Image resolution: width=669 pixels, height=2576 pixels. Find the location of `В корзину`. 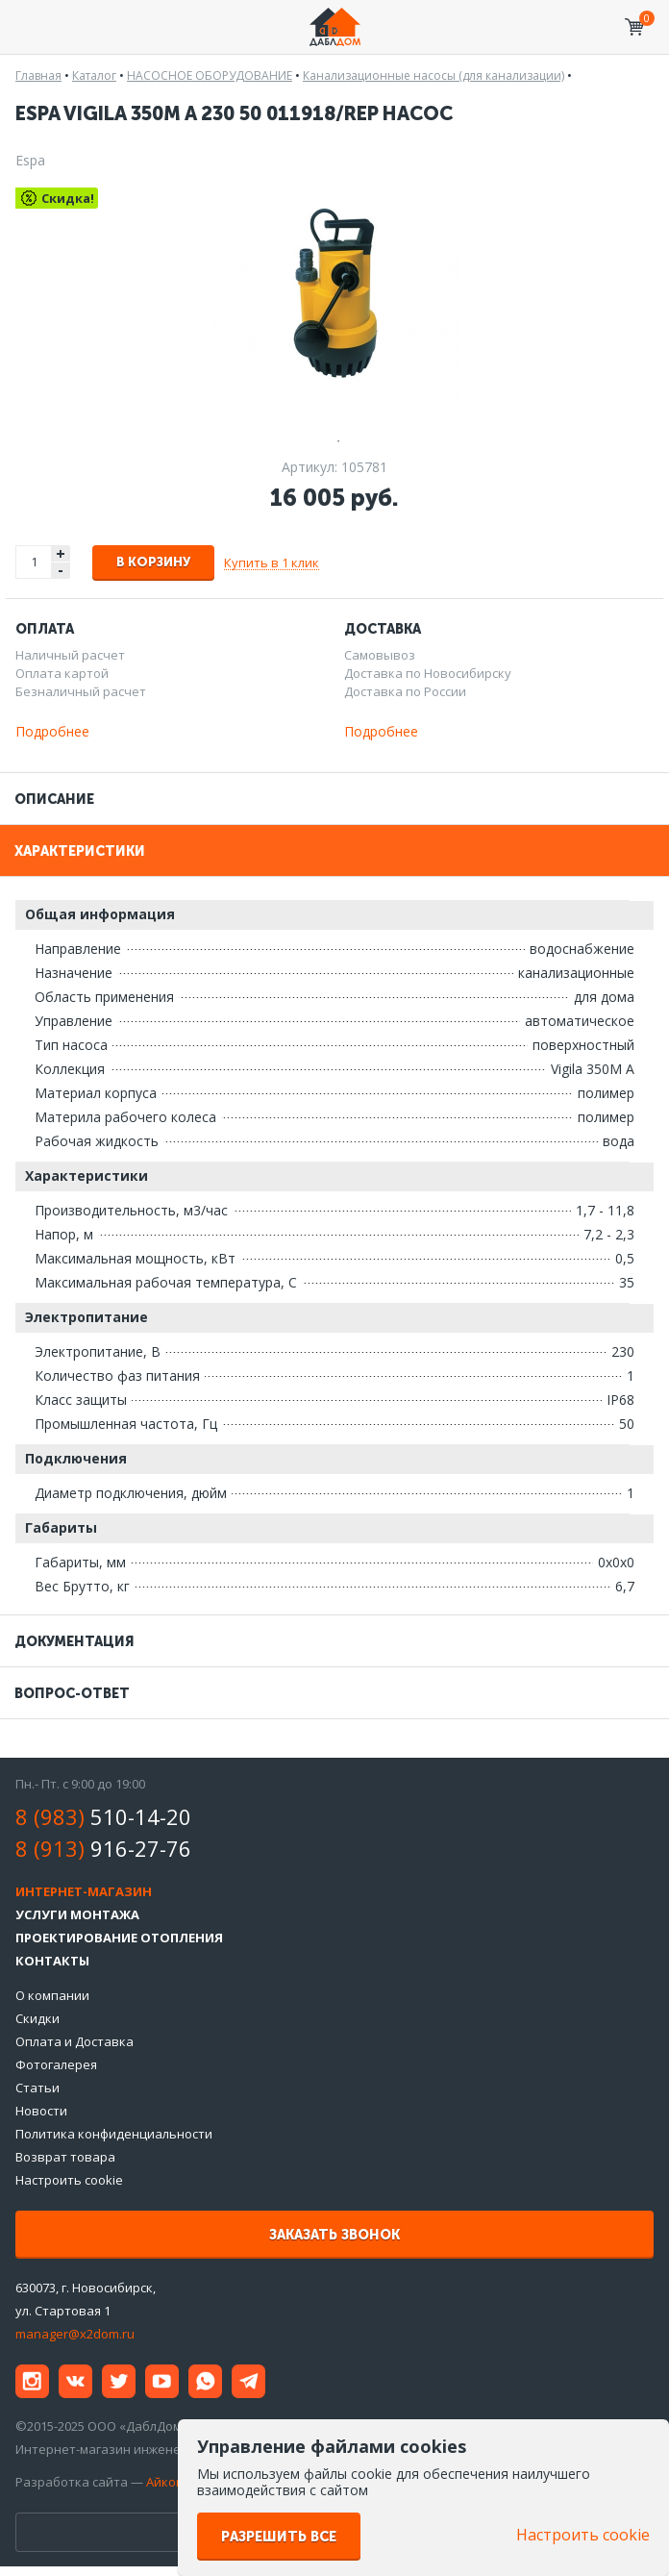

В корзину is located at coordinates (153, 562).